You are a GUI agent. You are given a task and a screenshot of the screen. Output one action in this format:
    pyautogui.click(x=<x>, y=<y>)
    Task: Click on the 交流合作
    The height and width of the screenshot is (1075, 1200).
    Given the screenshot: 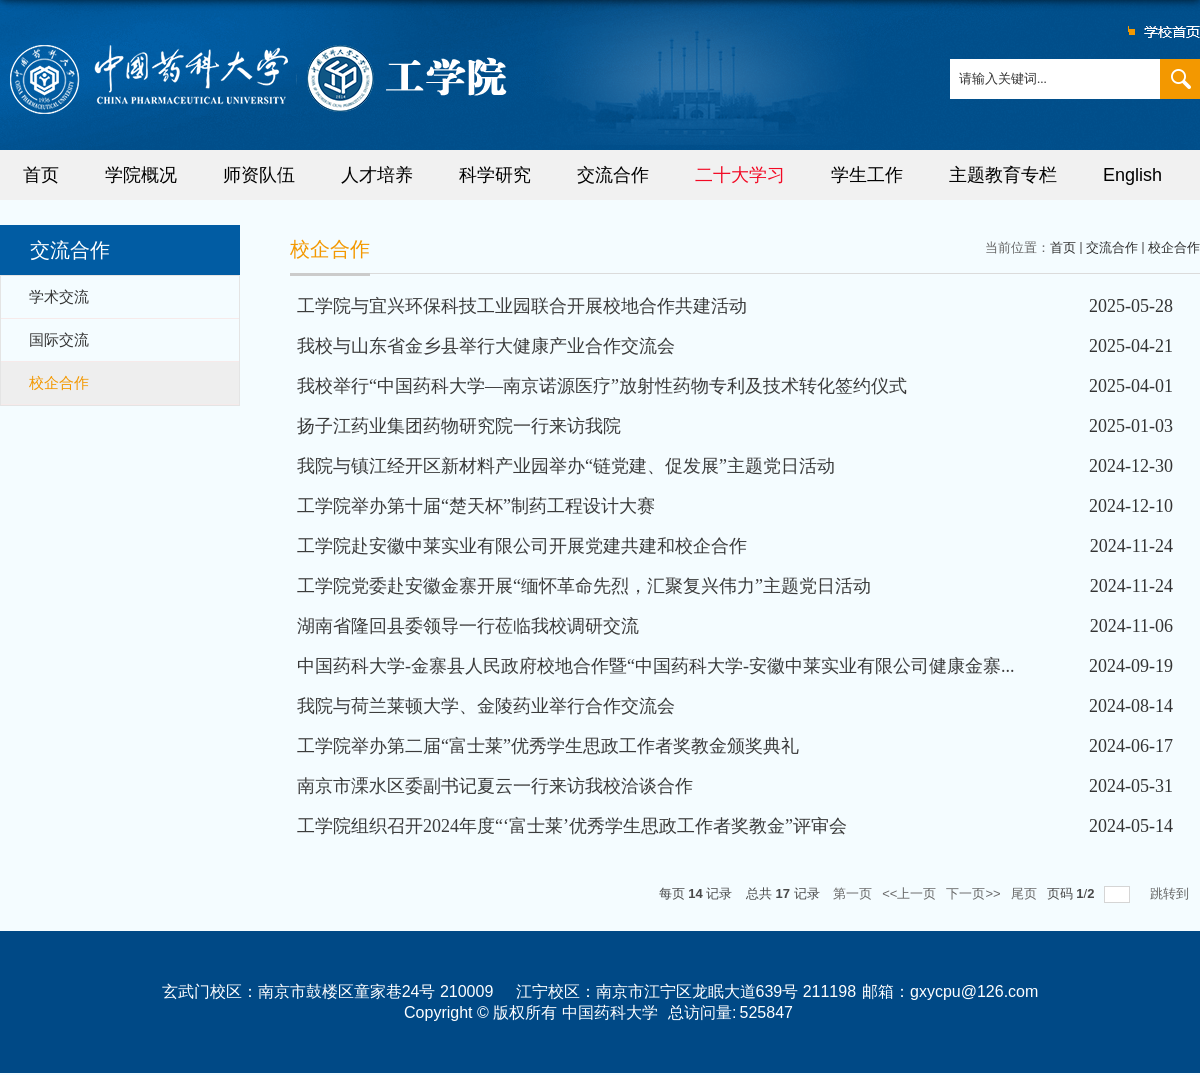 What is the action you would take?
    pyautogui.click(x=613, y=175)
    